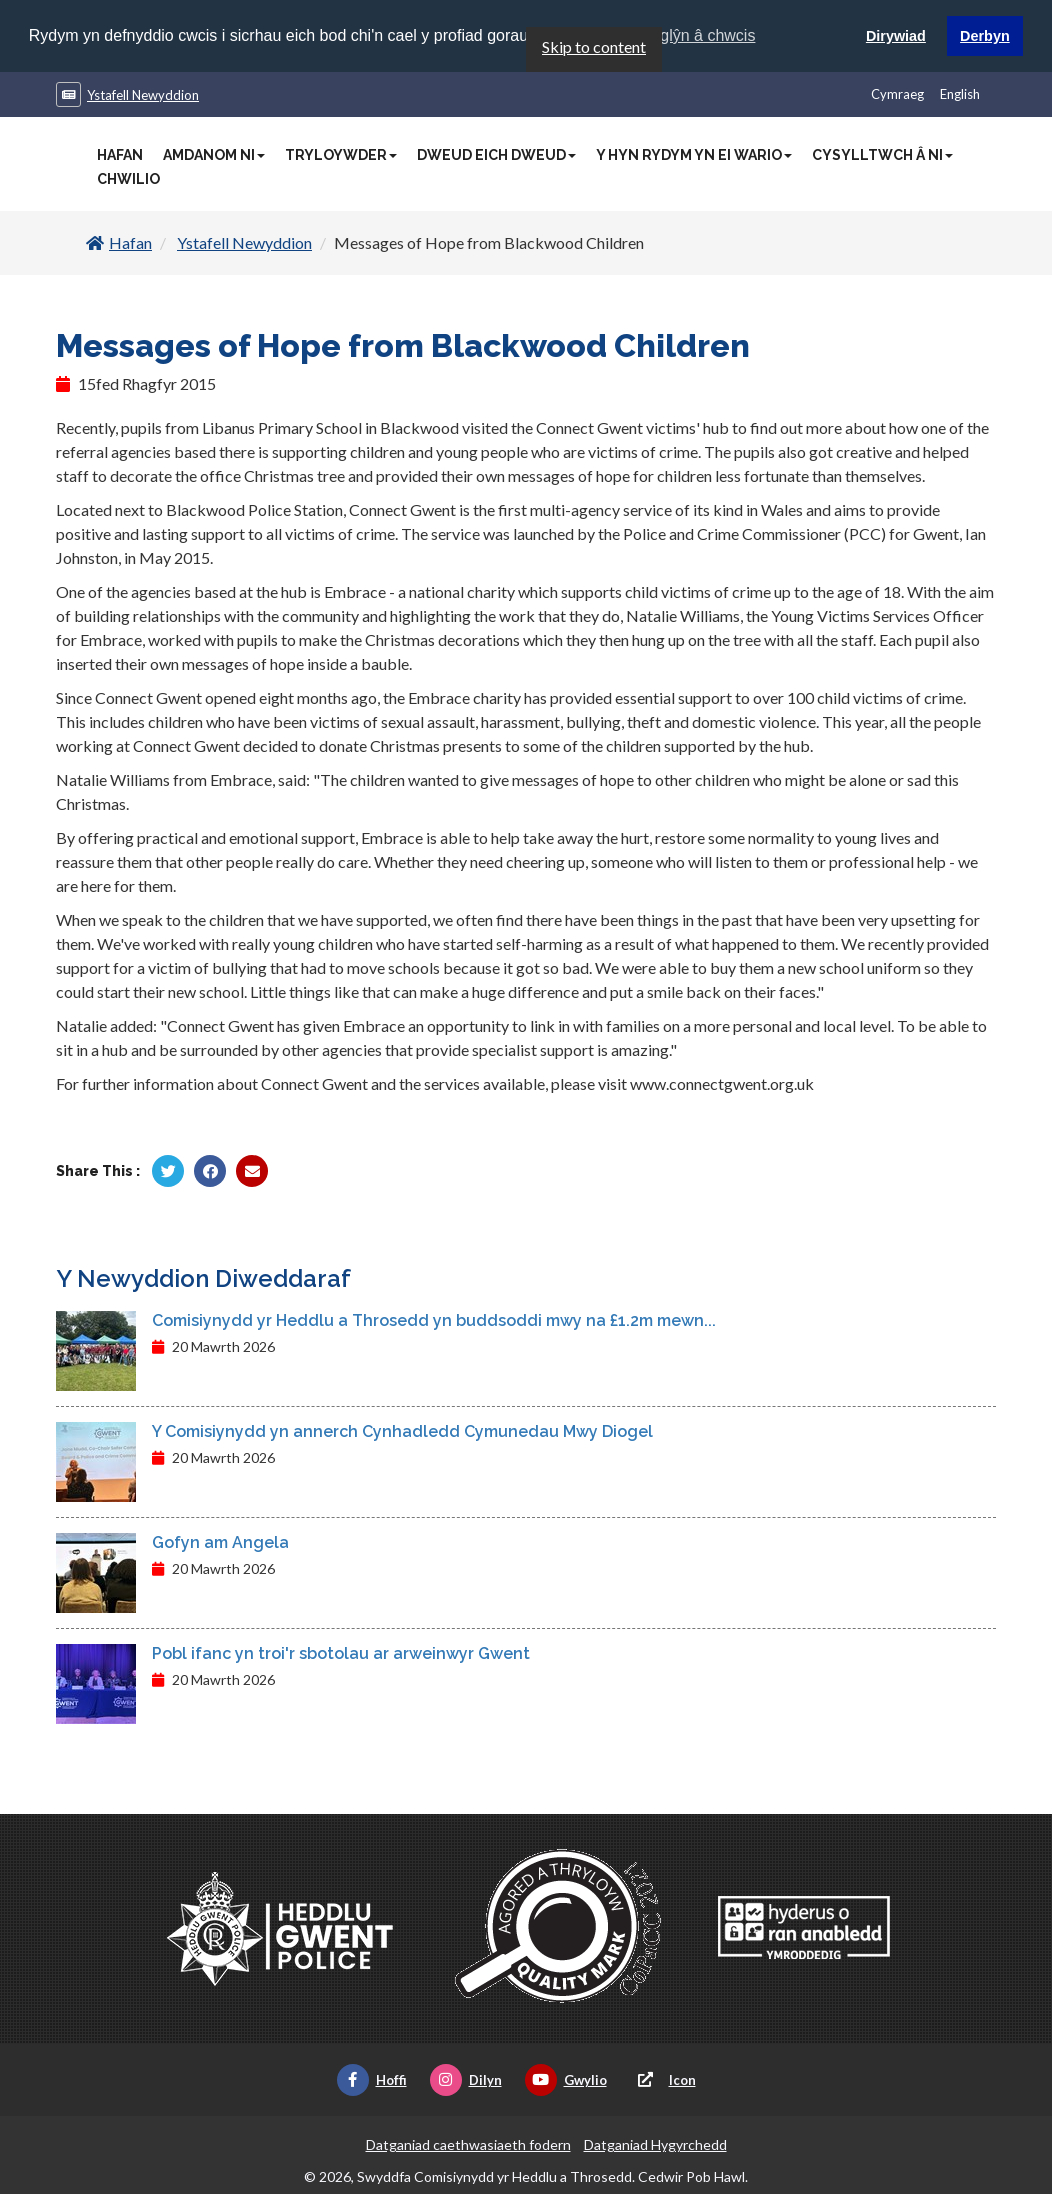  What do you see at coordinates (566, 2080) in the screenshot?
I see `Gwylio` at bounding box center [566, 2080].